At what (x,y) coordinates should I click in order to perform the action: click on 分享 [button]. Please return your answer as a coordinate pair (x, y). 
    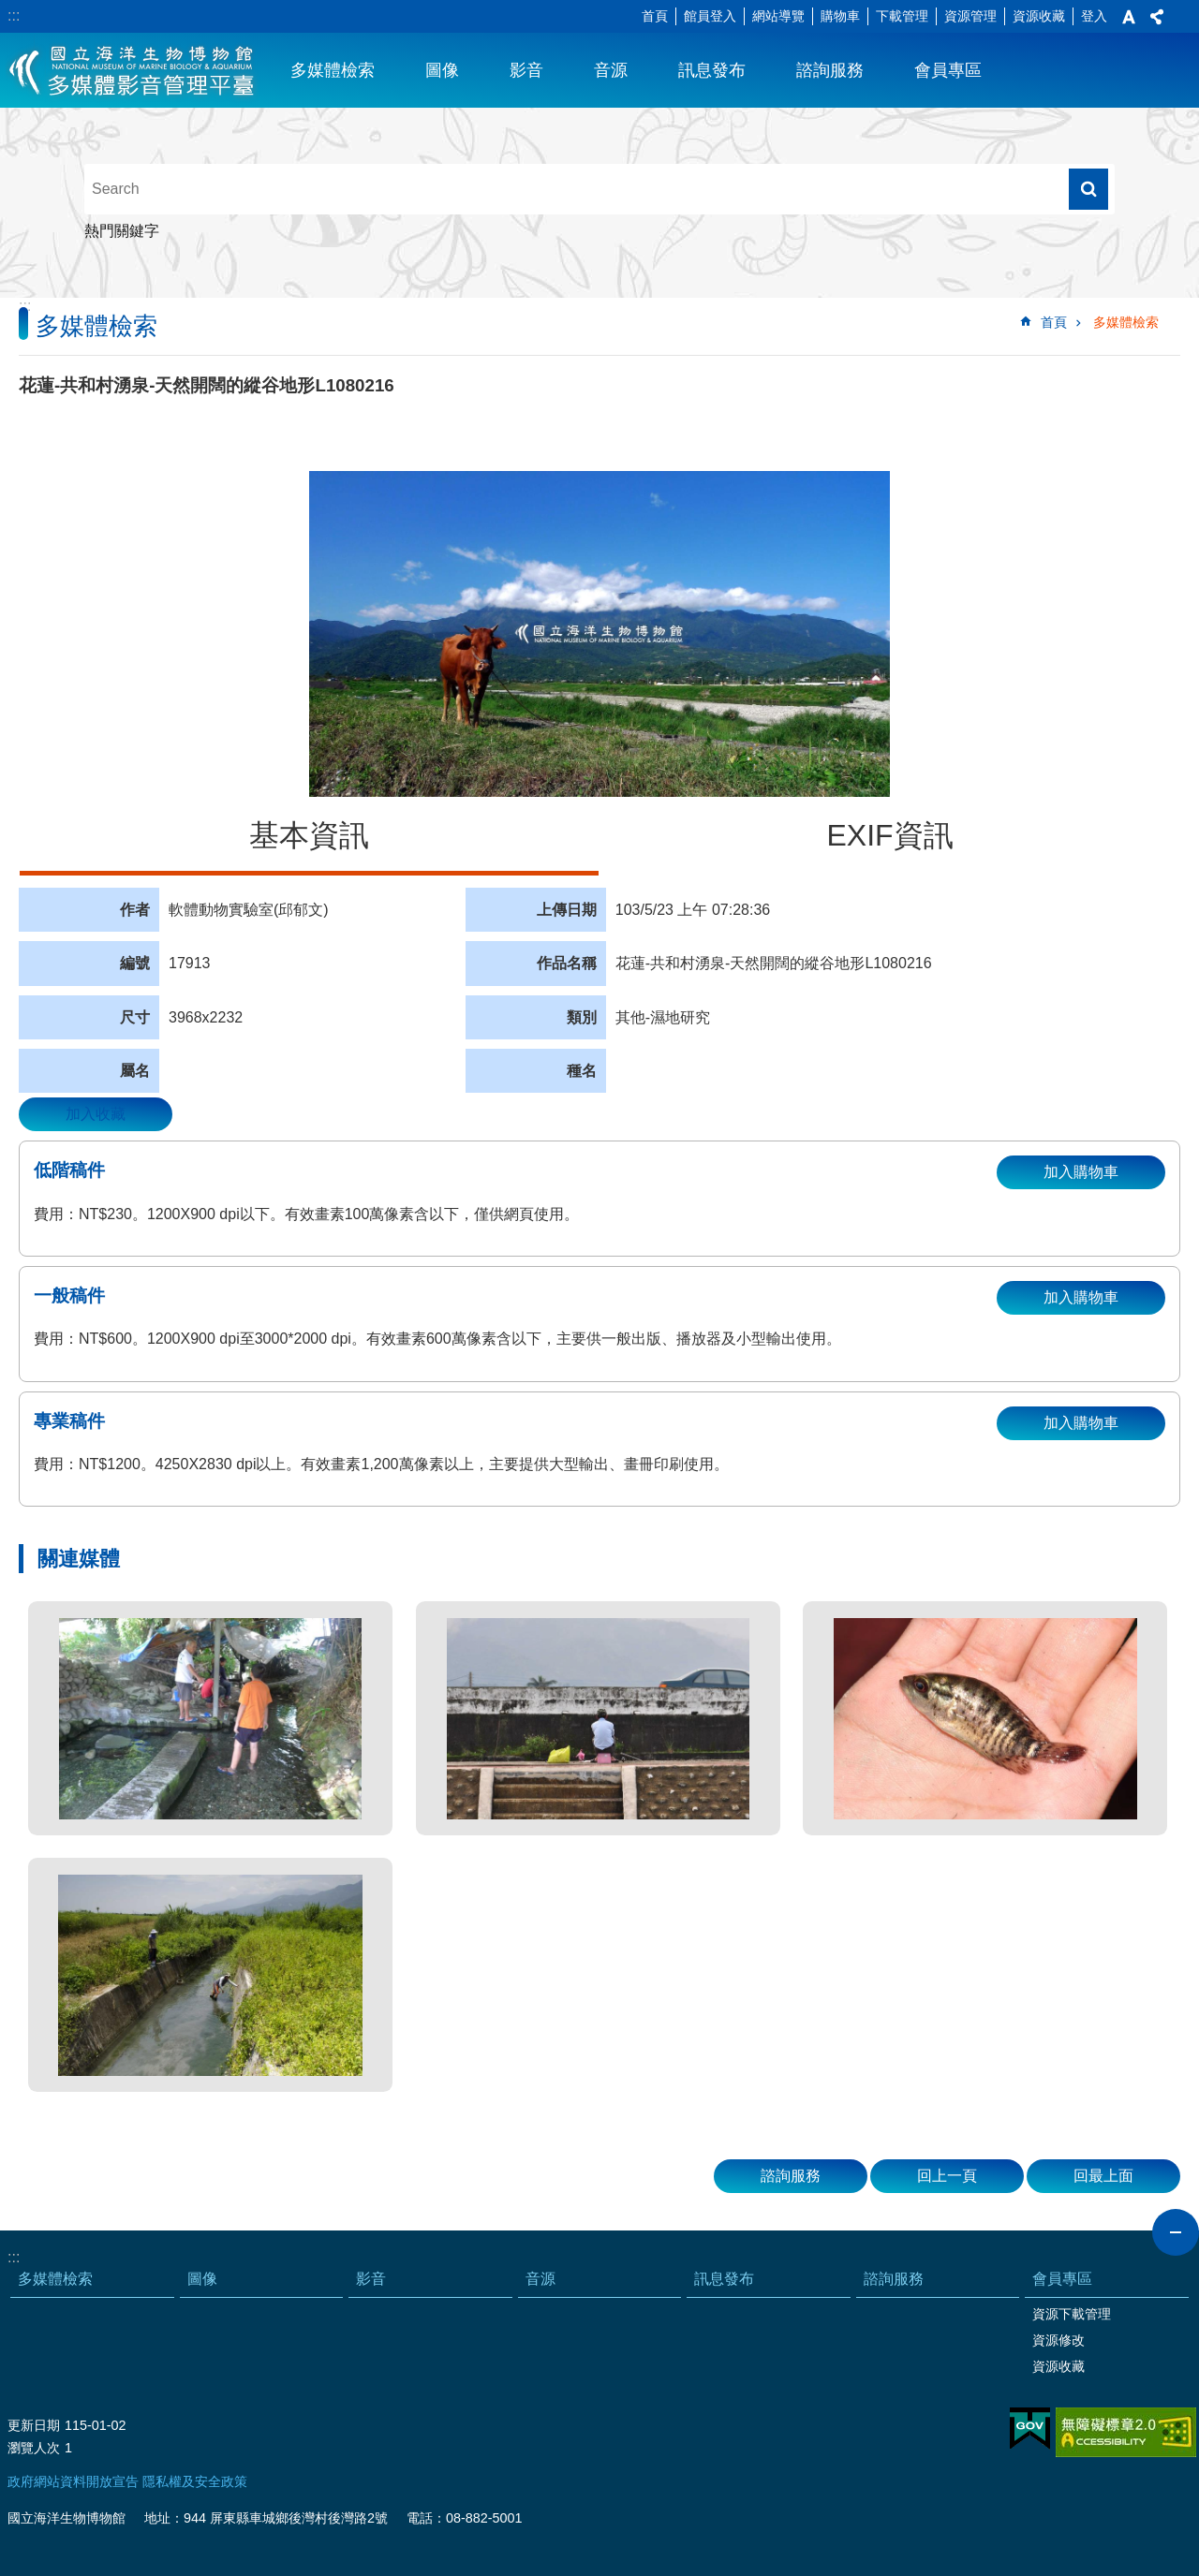
    Looking at the image, I should click on (1157, 17).